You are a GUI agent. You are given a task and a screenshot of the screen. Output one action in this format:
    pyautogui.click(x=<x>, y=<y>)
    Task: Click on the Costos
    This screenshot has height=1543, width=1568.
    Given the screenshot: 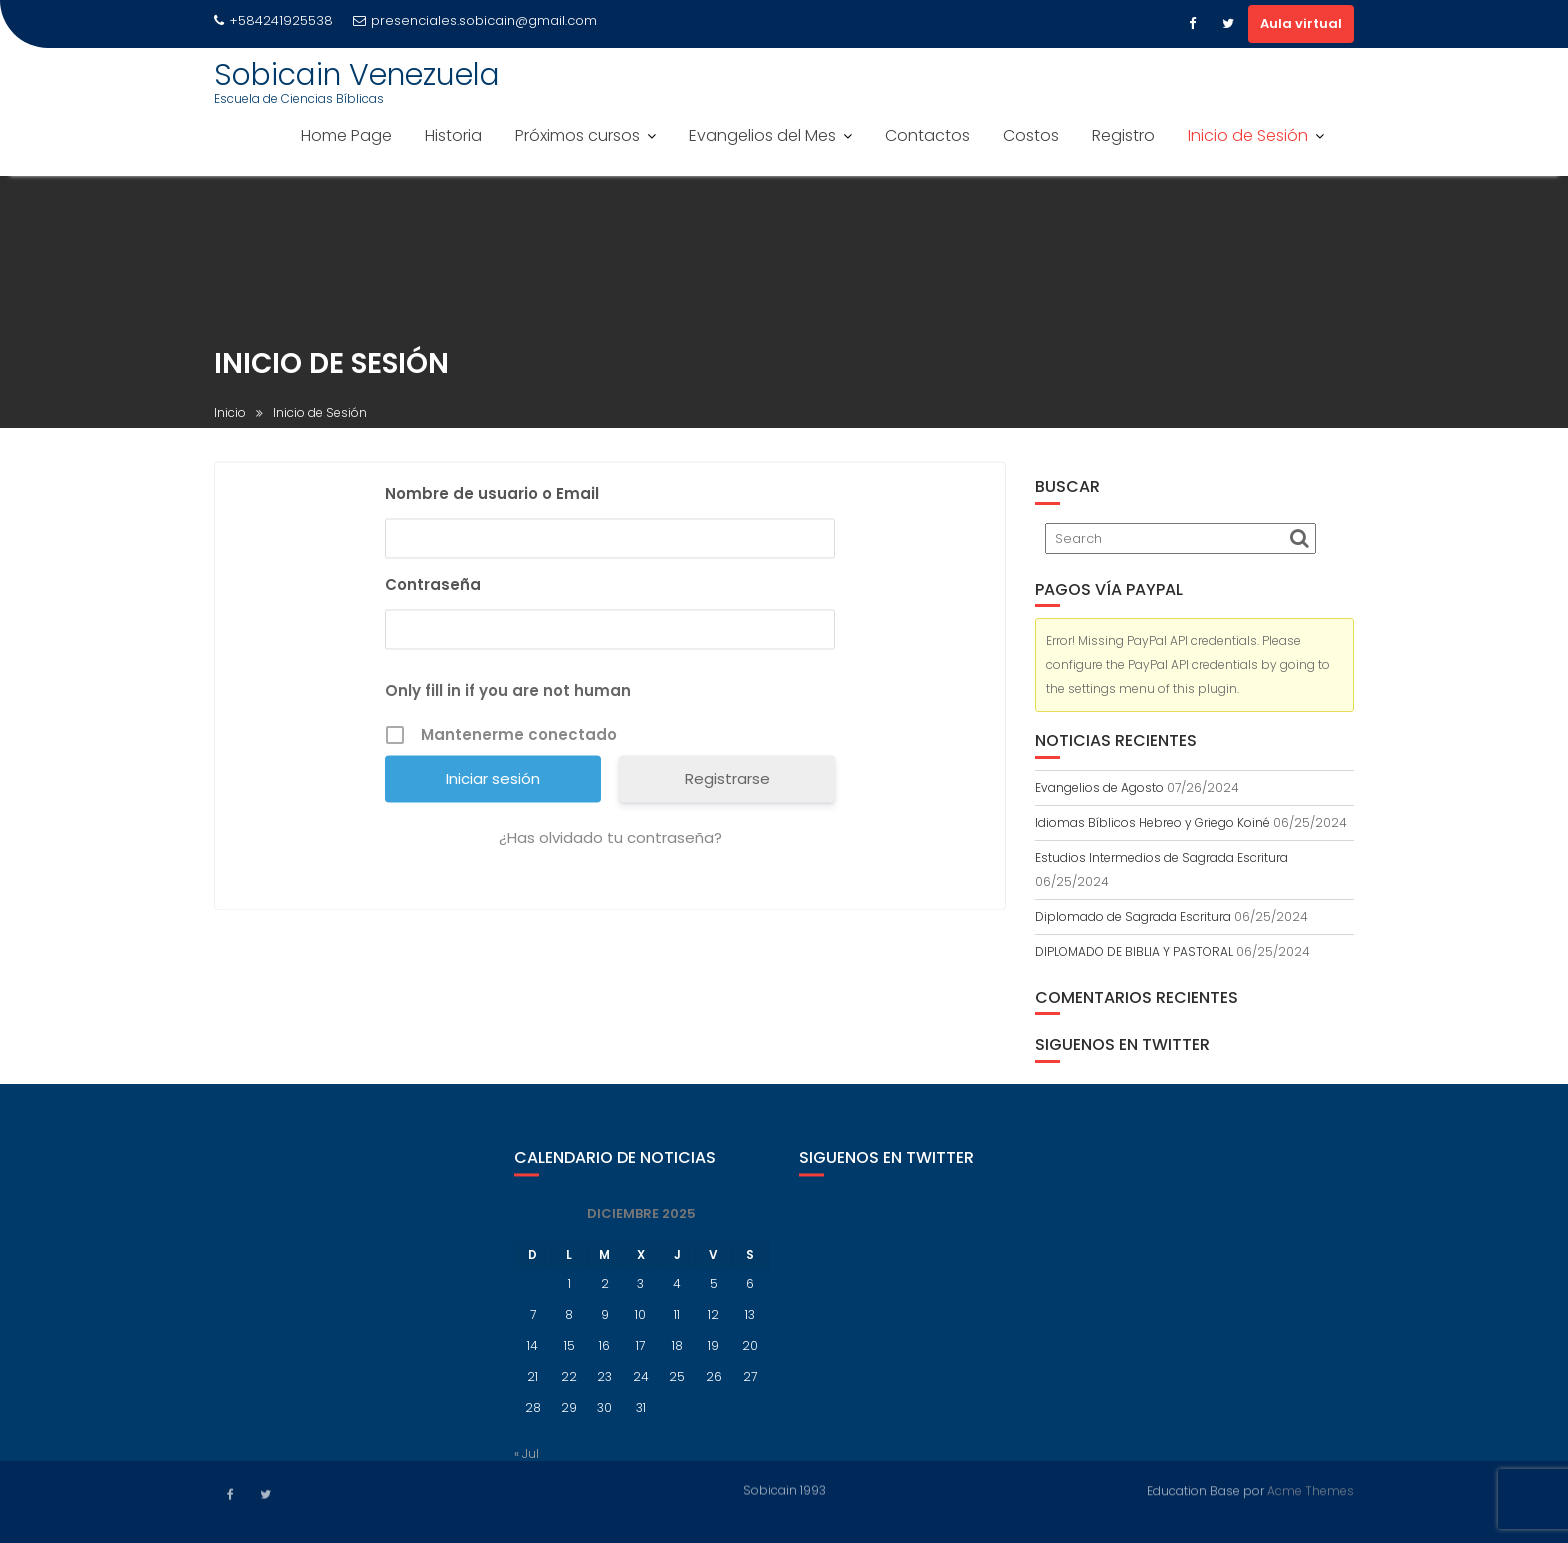 What is the action you would take?
    pyautogui.click(x=1031, y=135)
    